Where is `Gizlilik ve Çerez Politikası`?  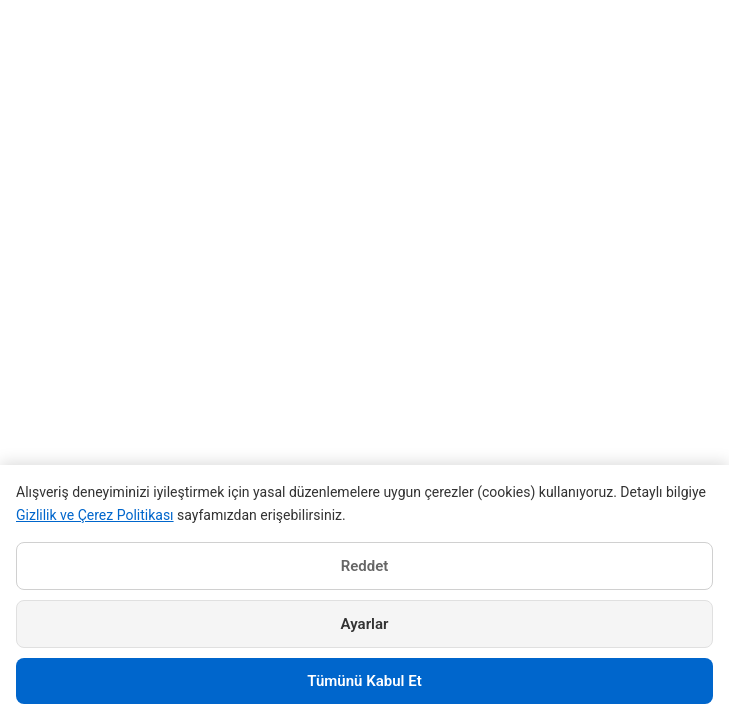 Gizlilik ve Çerez Politikası is located at coordinates (95, 515).